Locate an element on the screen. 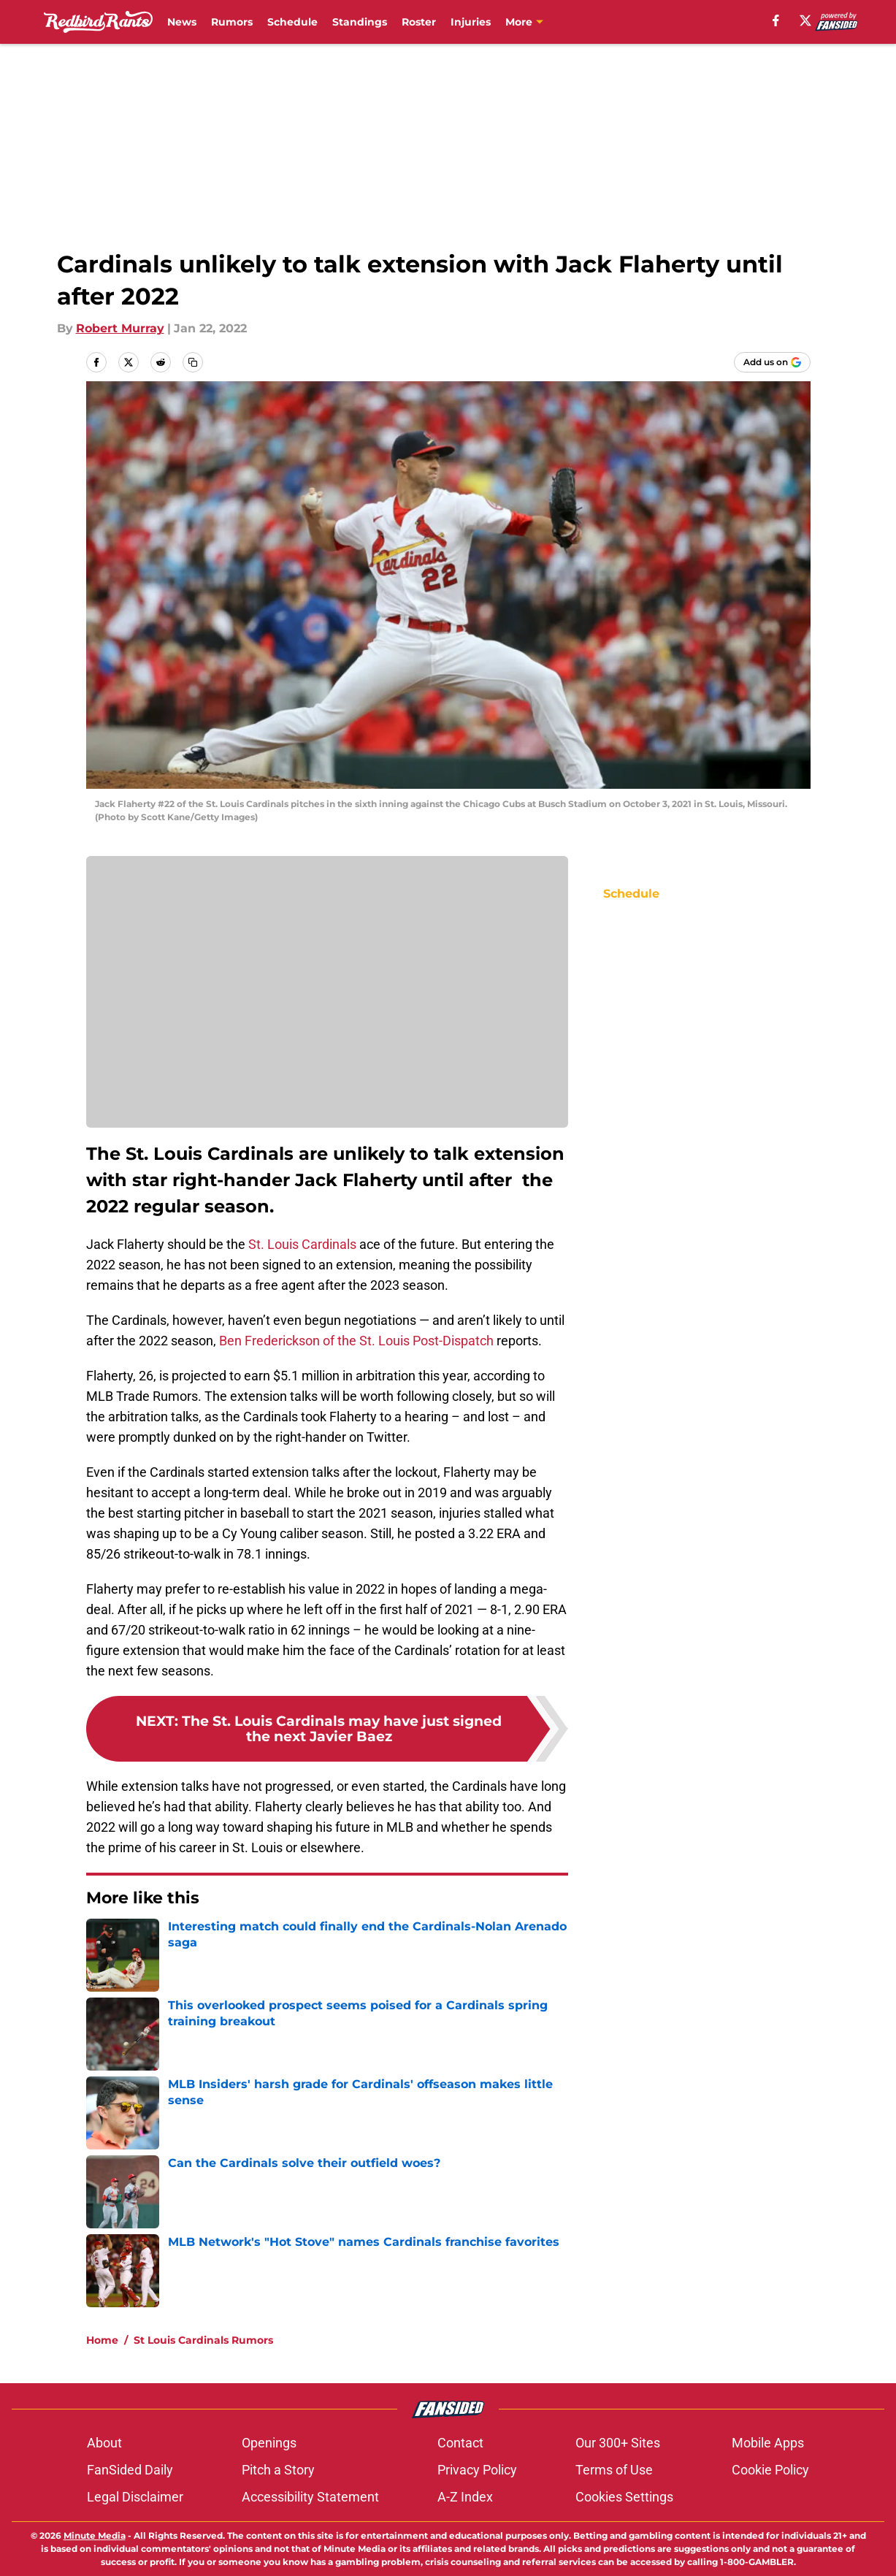 This screenshot has width=896, height=2576. Accessibility Statement is located at coordinates (310, 2496).